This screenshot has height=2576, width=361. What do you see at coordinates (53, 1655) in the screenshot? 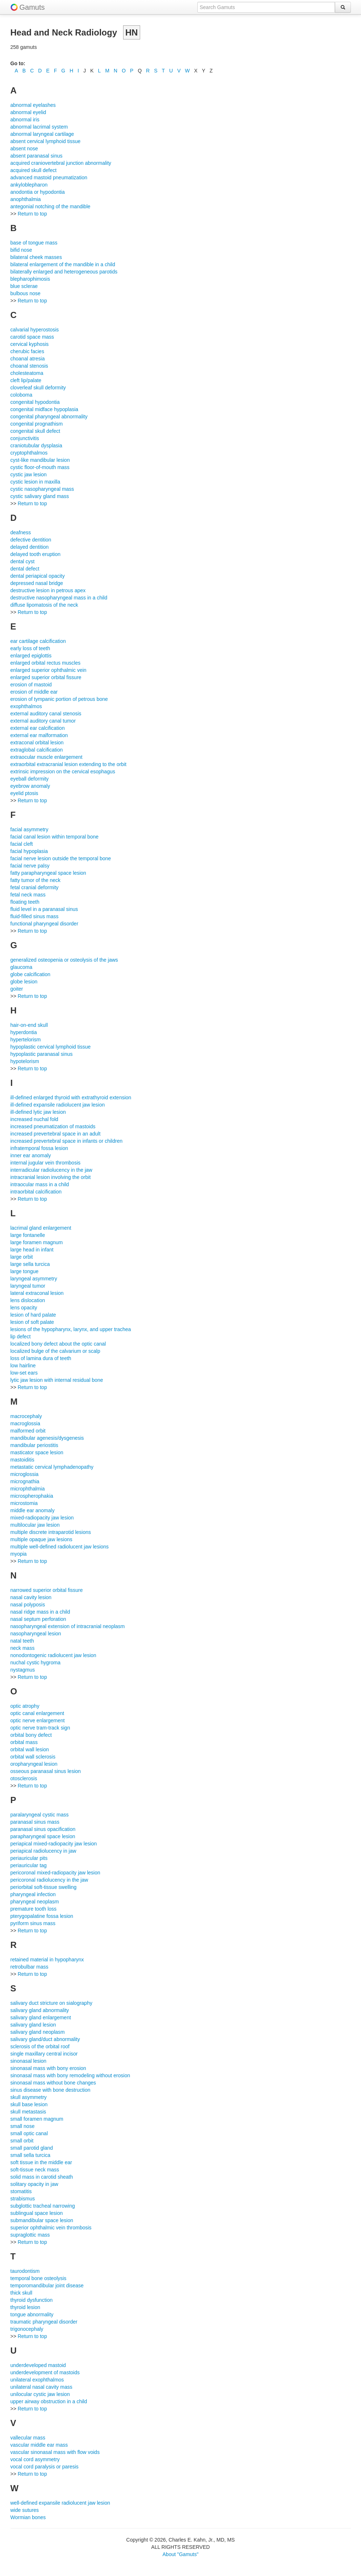
I see `nonodontogenic radiolucent jaw lesion` at bounding box center [53, 1655].